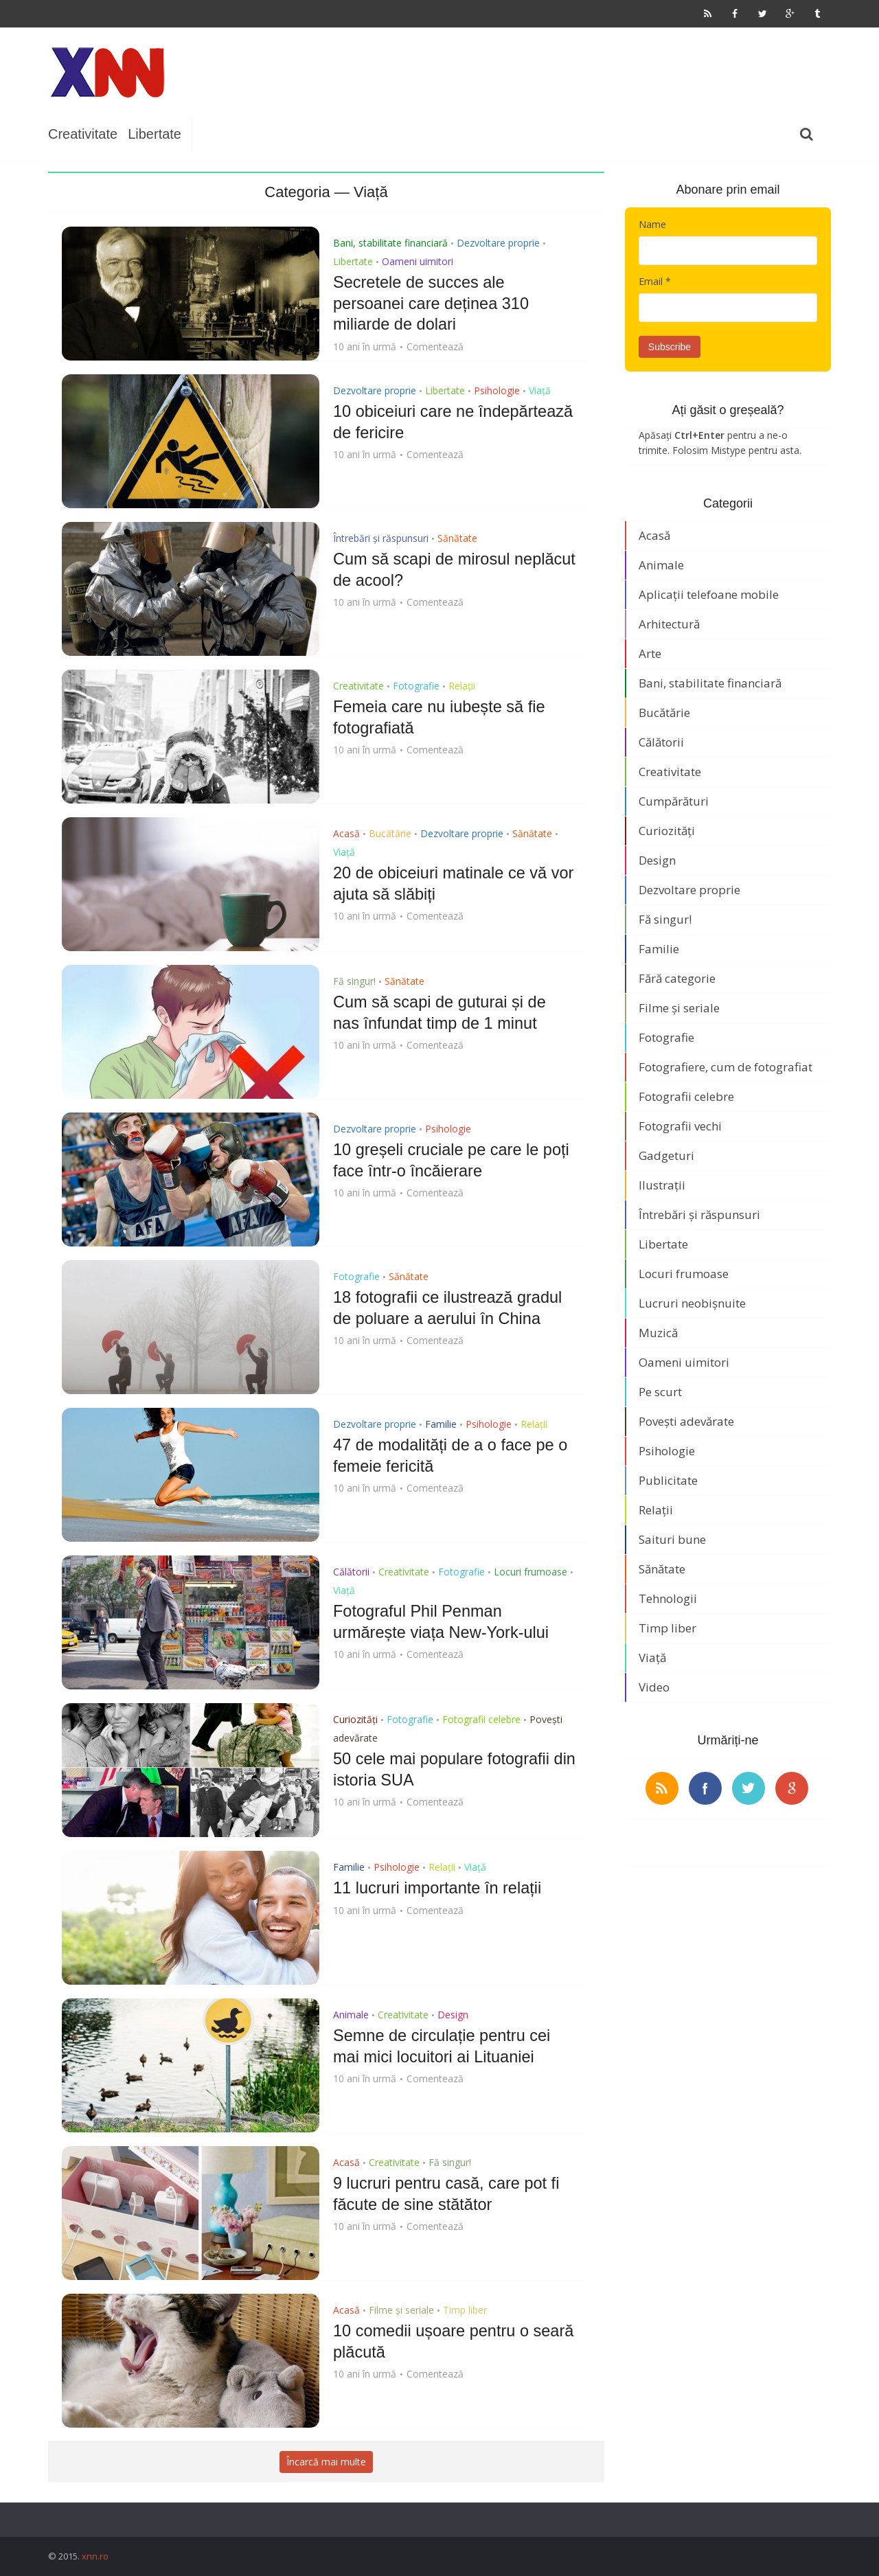 This screenshot has width=879, height=2576. Describe the element at coordinates (390, 242) in the screenshot. I see `Bani, stabilitate financiară` at that location.